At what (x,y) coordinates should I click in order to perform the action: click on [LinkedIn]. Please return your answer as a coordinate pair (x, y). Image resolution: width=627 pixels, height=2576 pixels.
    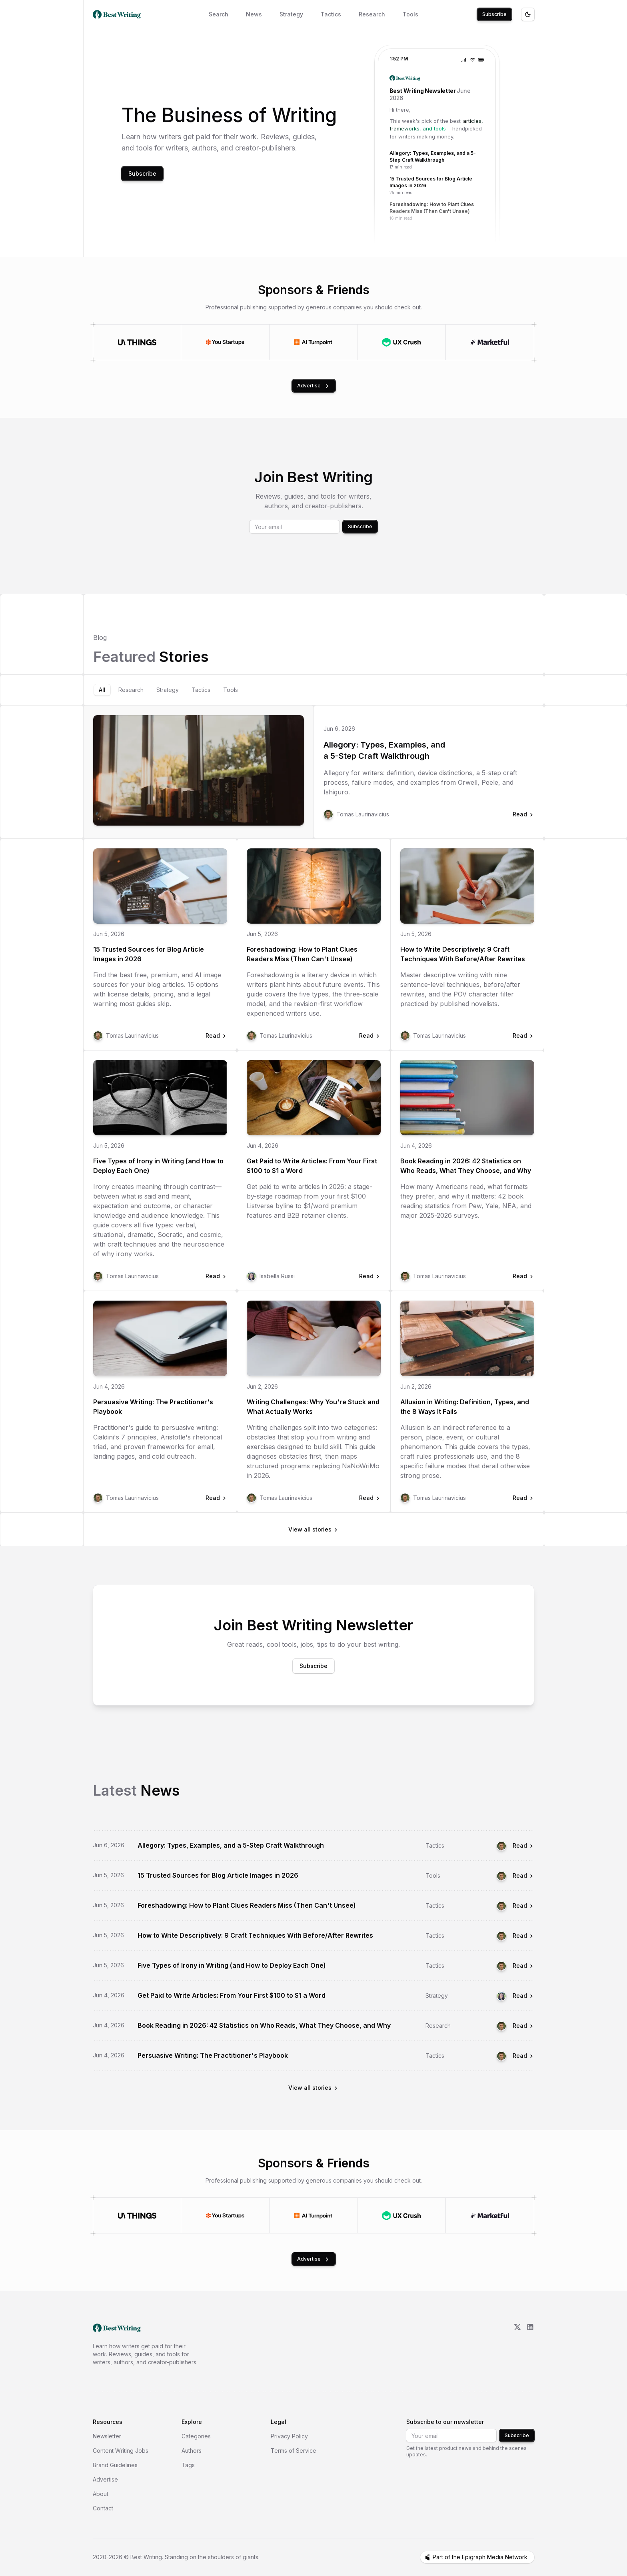
    Looking at the image, I should click on (530, 2344).